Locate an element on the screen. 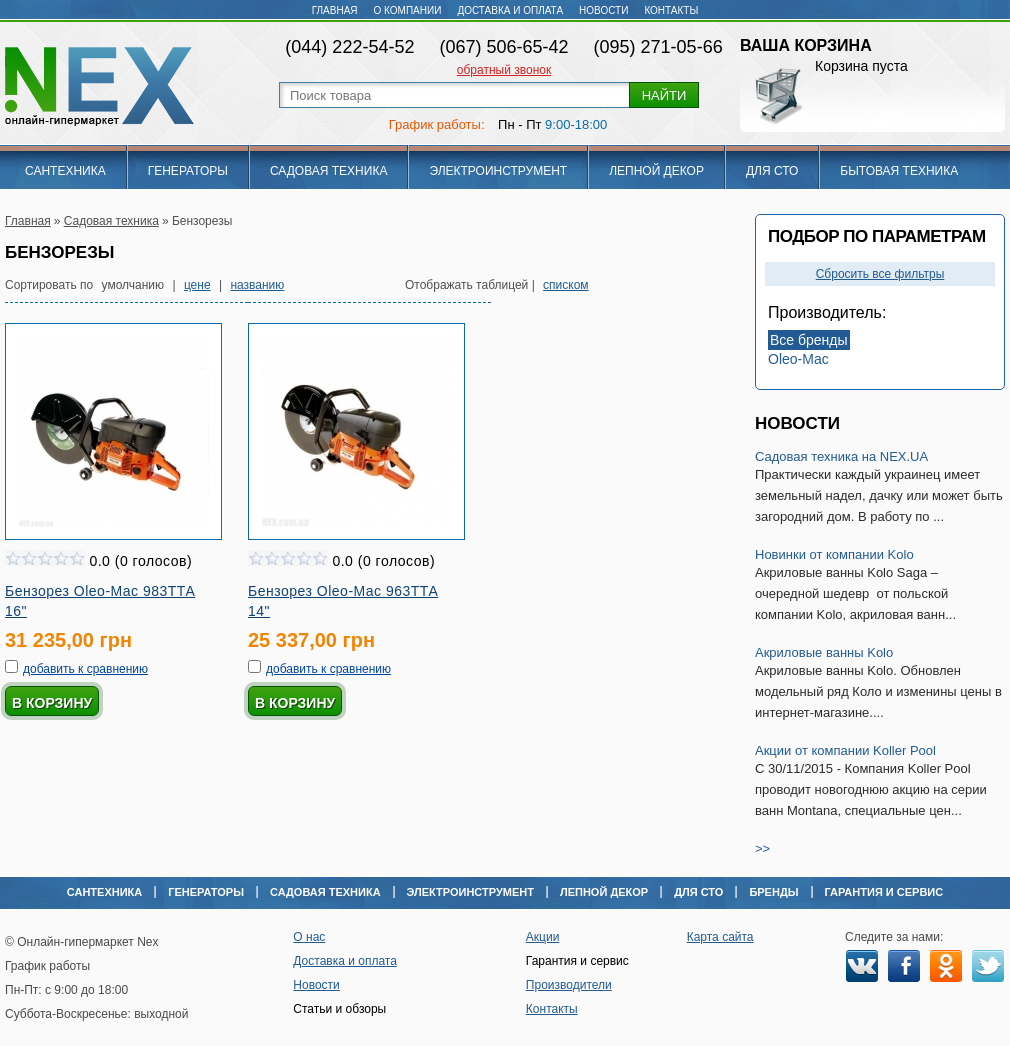 This screenshot has height=1046, width=1010. О нас is located at coordinates (309, 937).